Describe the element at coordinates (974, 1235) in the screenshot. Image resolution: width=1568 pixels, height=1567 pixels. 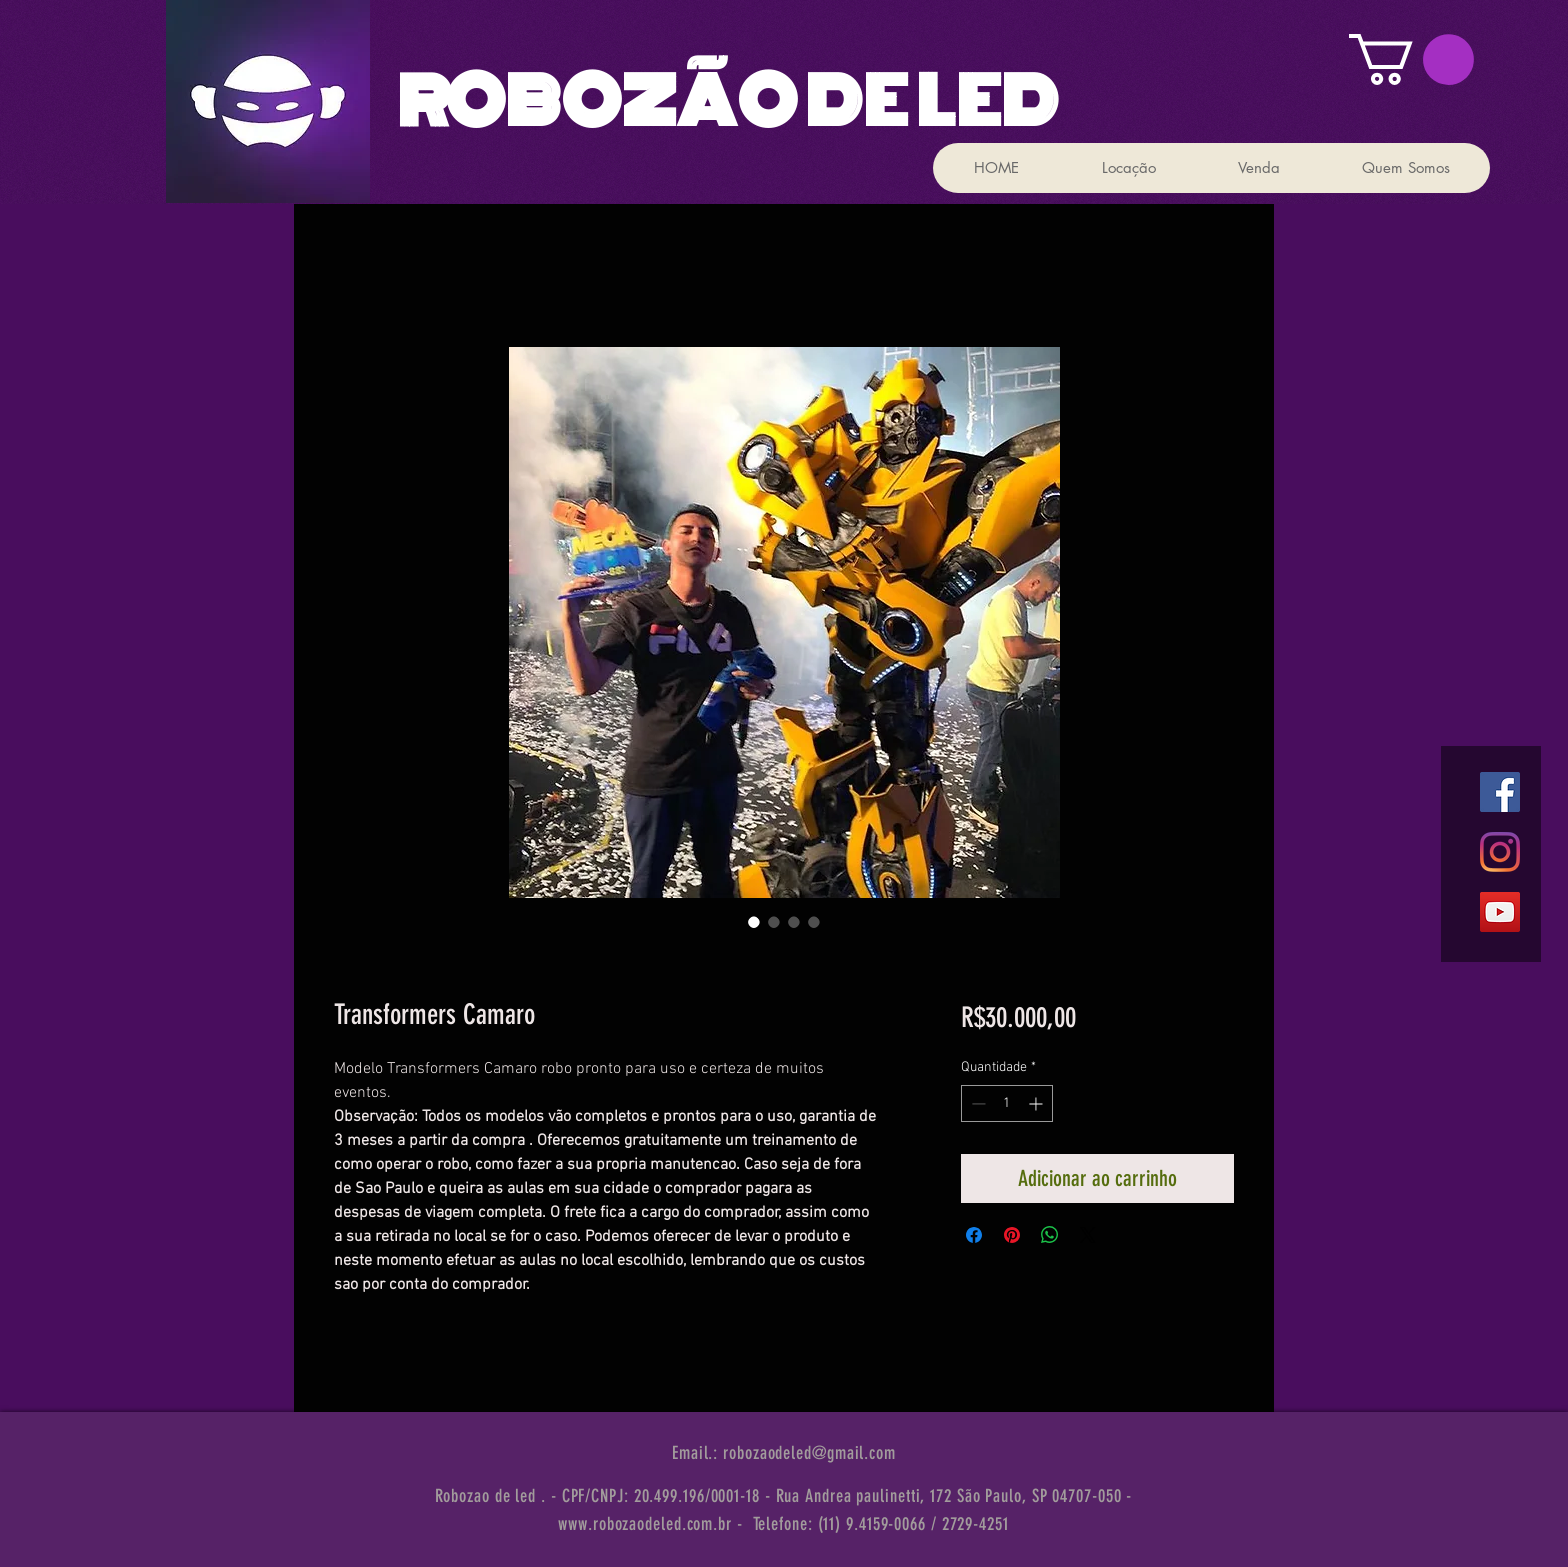
I see `[Compartilhar no Facebook]` at that location.